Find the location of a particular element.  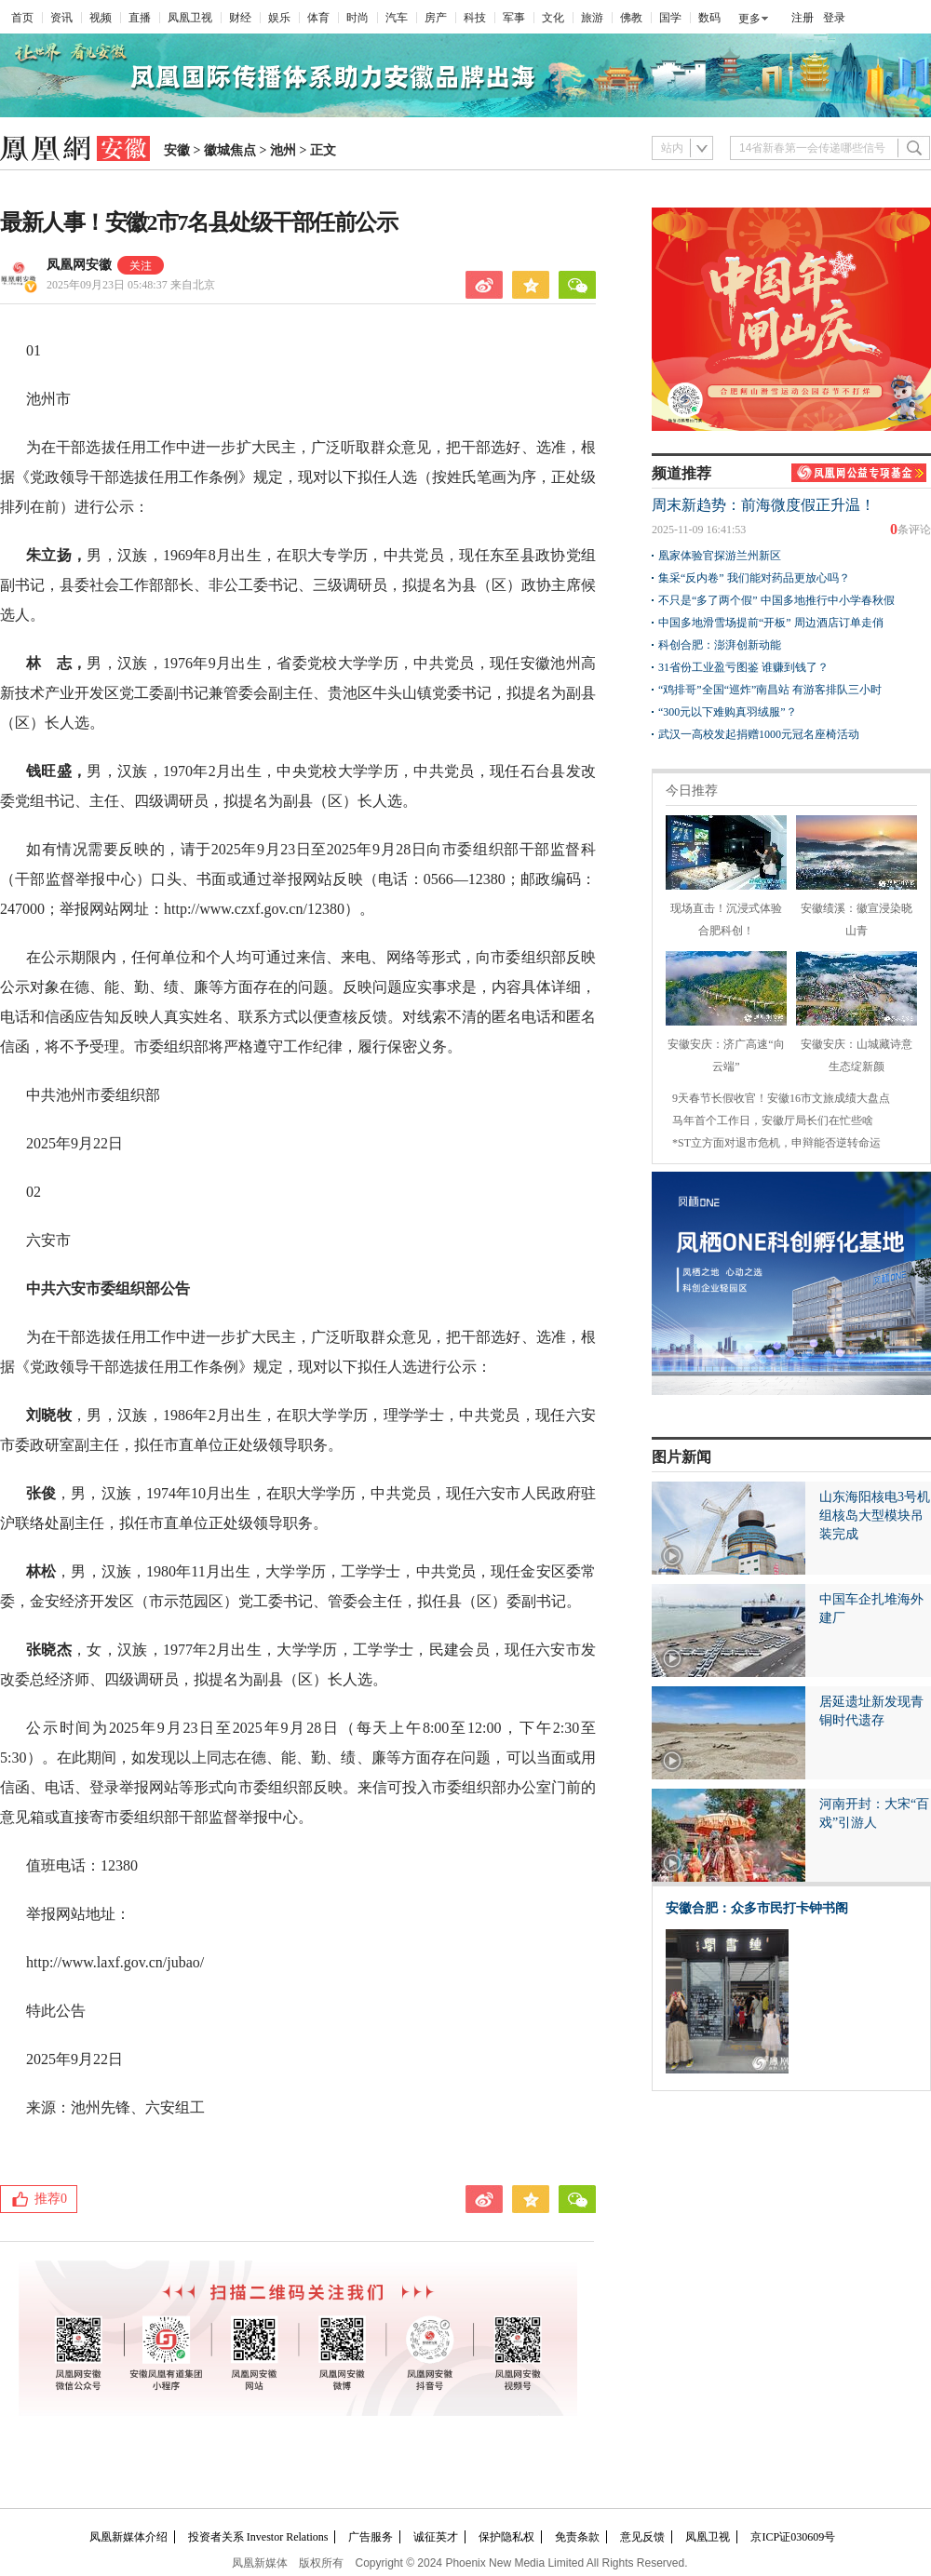

诚征英才 is located at coordinates (435, 2536).